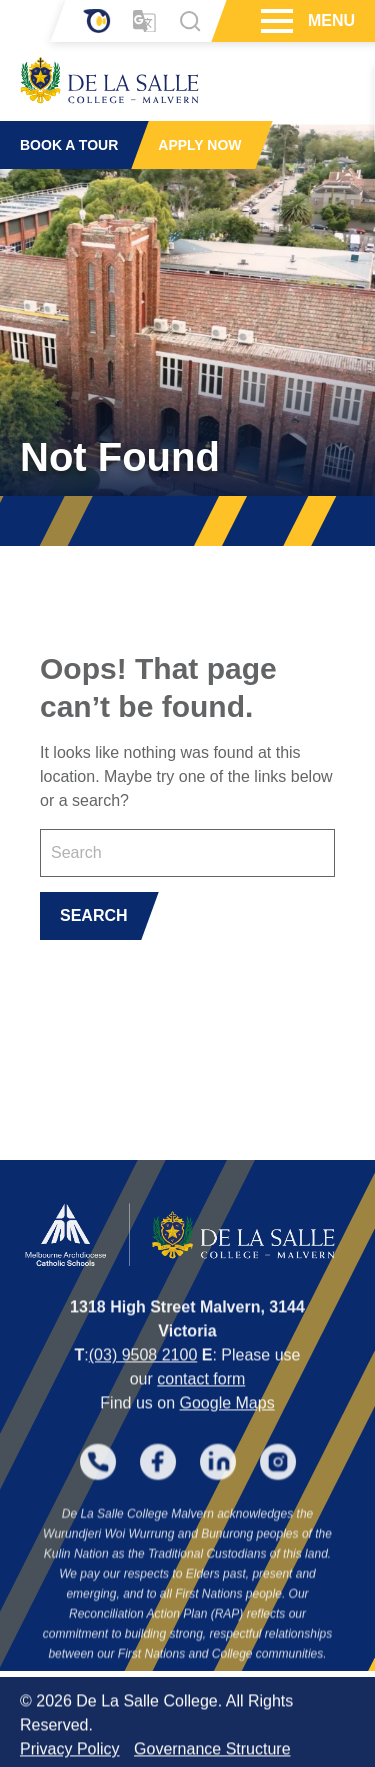 The height and width of the screenshot is (1767, 375). Describe the element at coordinates (190, 21) in the screenshot. I see `[Search]` at that location.